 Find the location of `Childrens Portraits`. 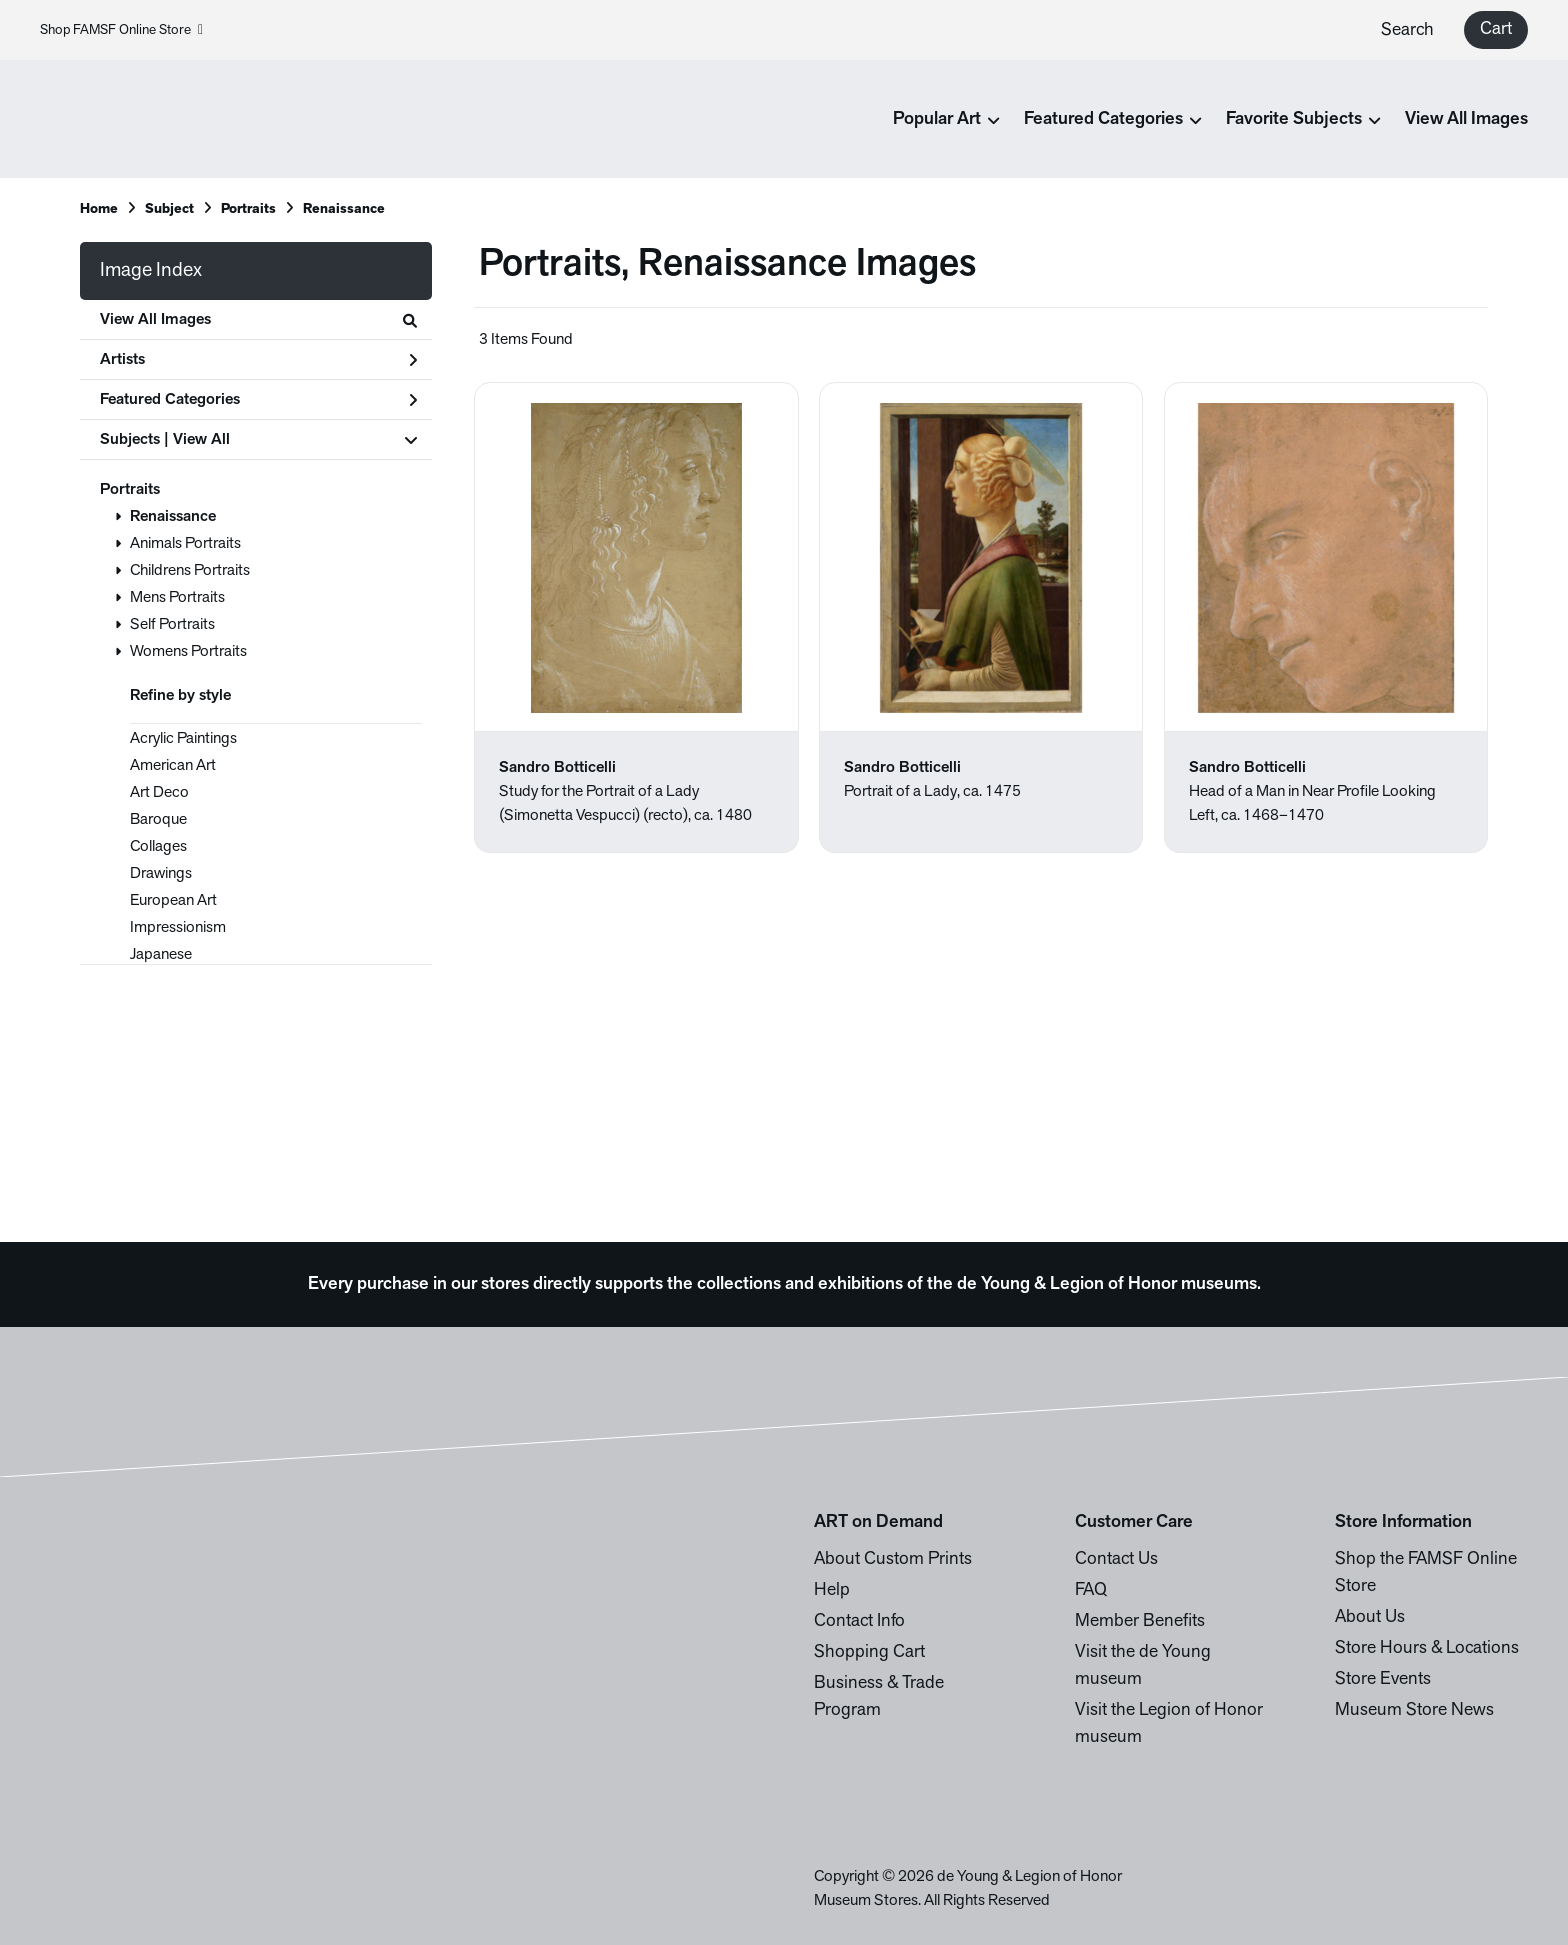

Childrens Portraits is located at coordinates (190, 571).